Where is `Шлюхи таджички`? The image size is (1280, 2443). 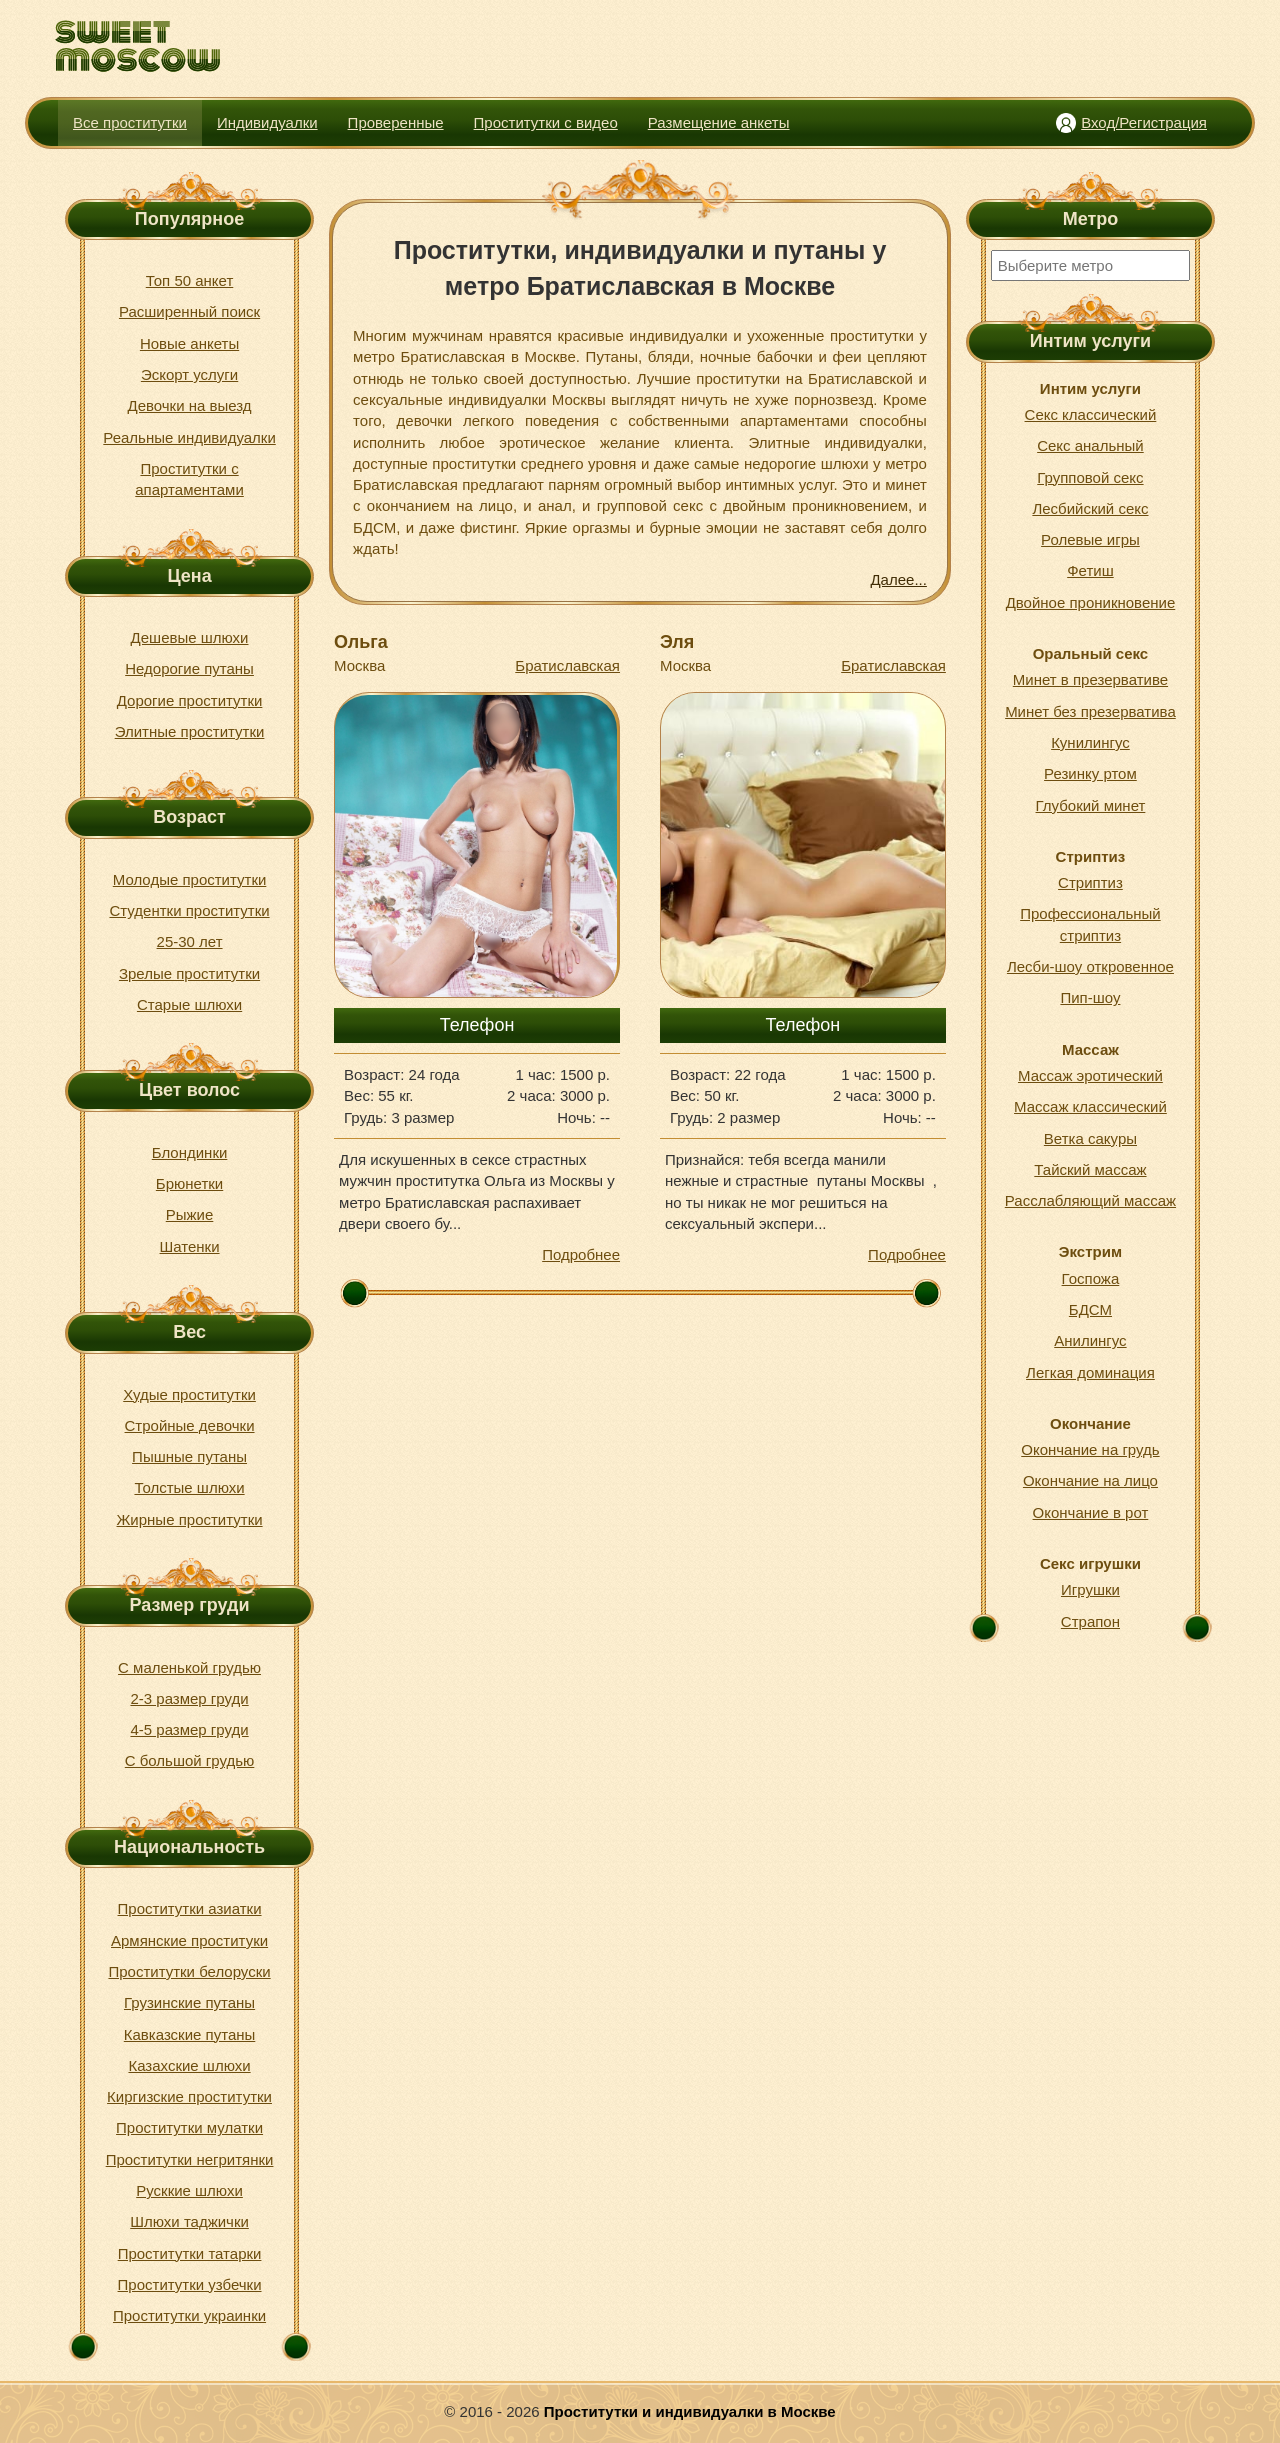
Шлюхи таджички is located at coordinates (189, 2221).